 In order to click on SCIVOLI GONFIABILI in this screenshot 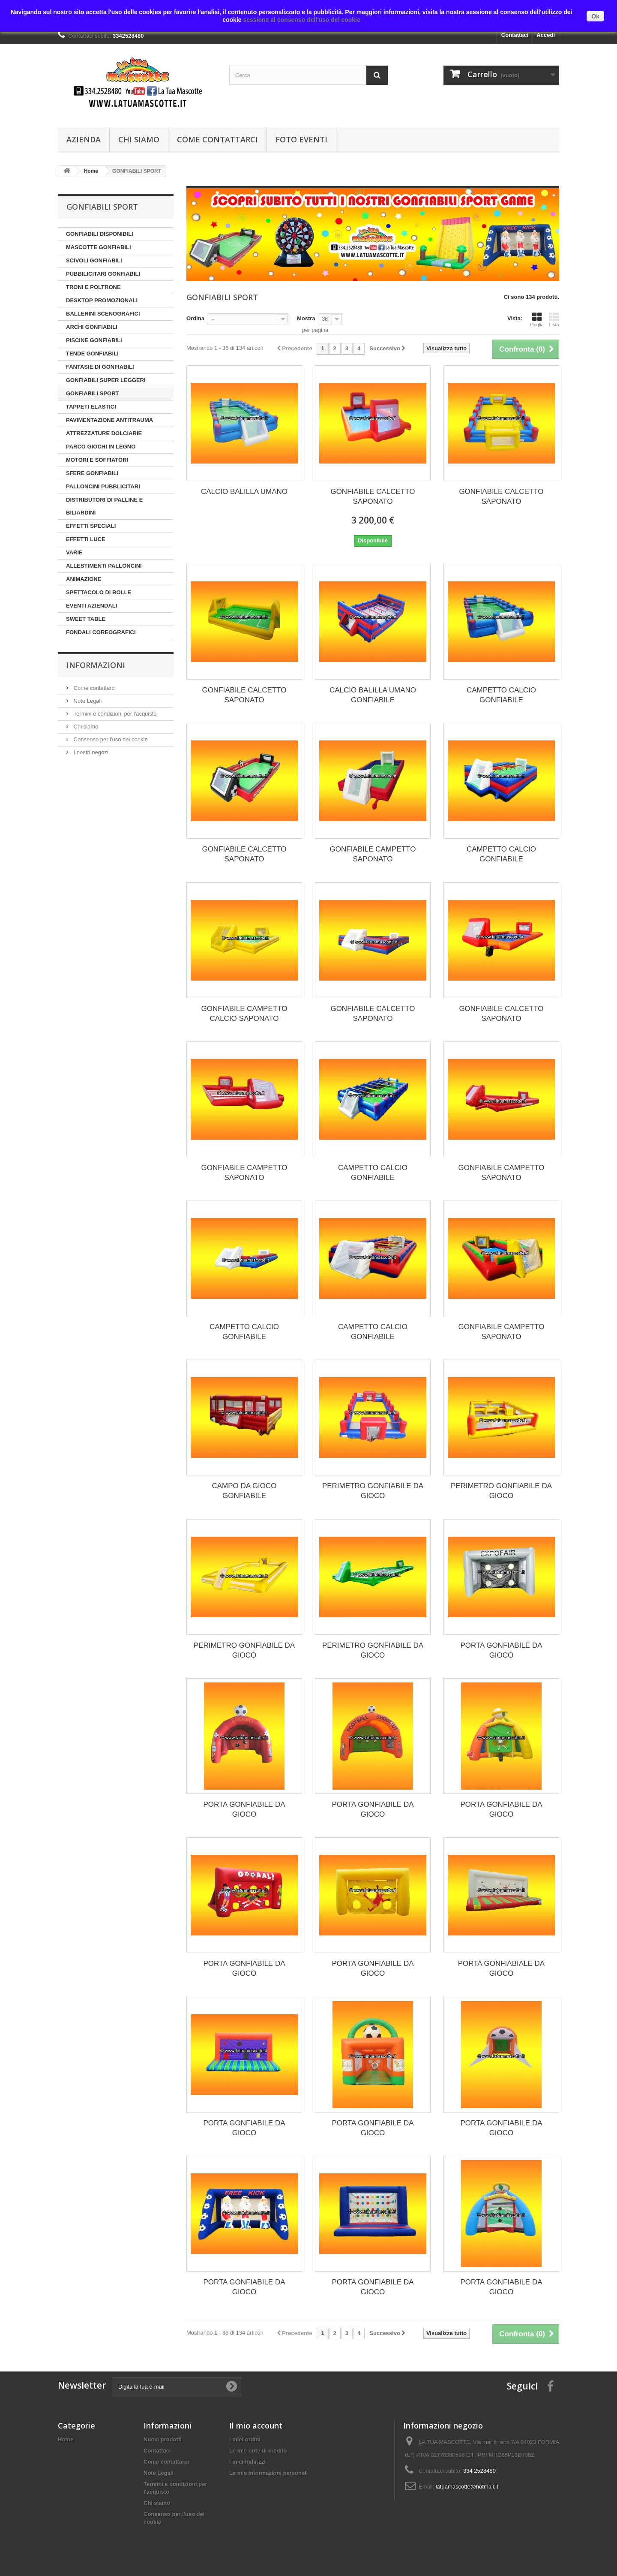, I will do `click(94, 260)`.